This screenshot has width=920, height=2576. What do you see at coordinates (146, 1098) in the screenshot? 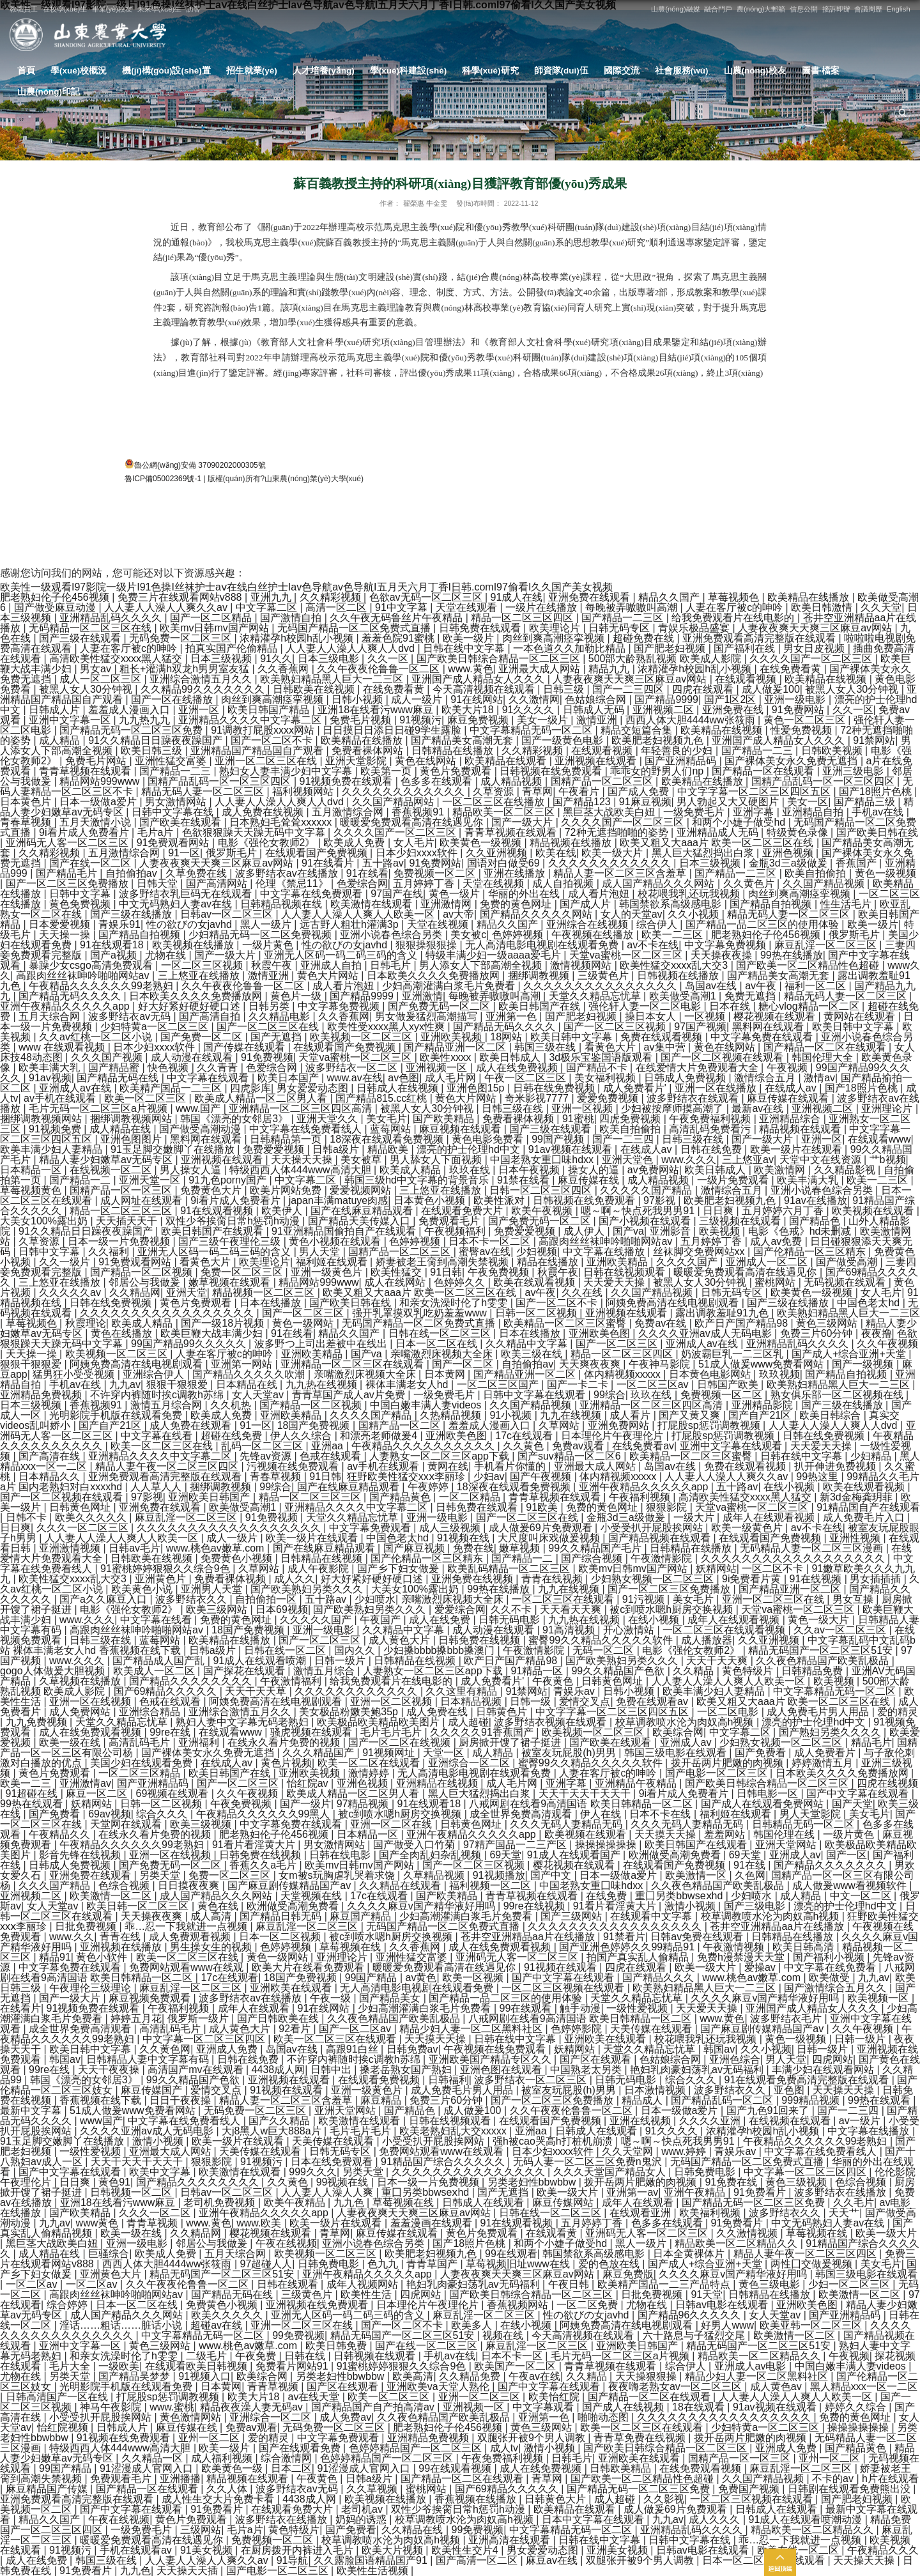
I see `欧美一区二区三区` at bounding box center [146, 1098].